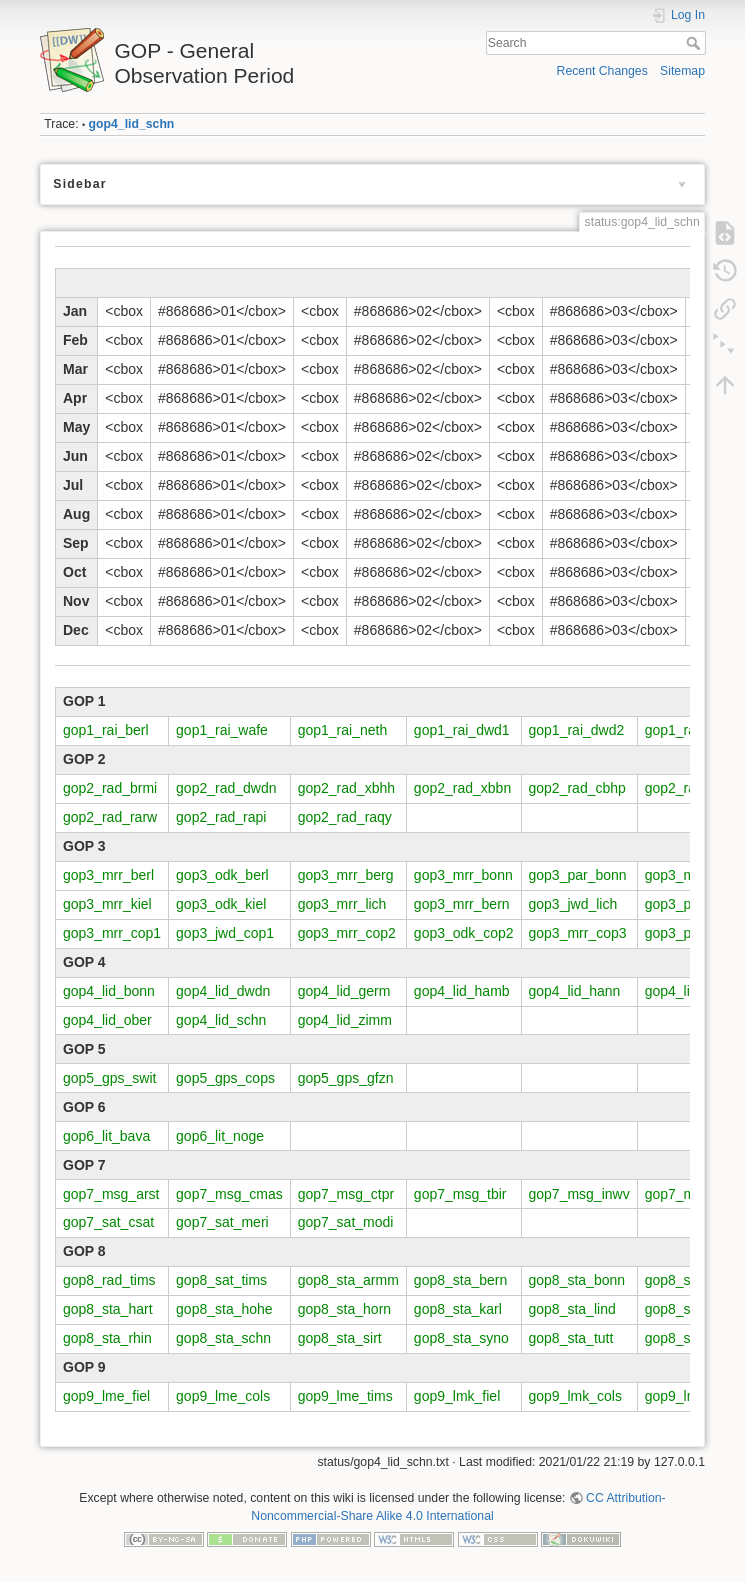 Image resolution: width=745 pixels, height=1582 pixels. Describe the element at coordinates (223, 991) in the screenshot. I see `gop4_lid_dwdn` at that location.